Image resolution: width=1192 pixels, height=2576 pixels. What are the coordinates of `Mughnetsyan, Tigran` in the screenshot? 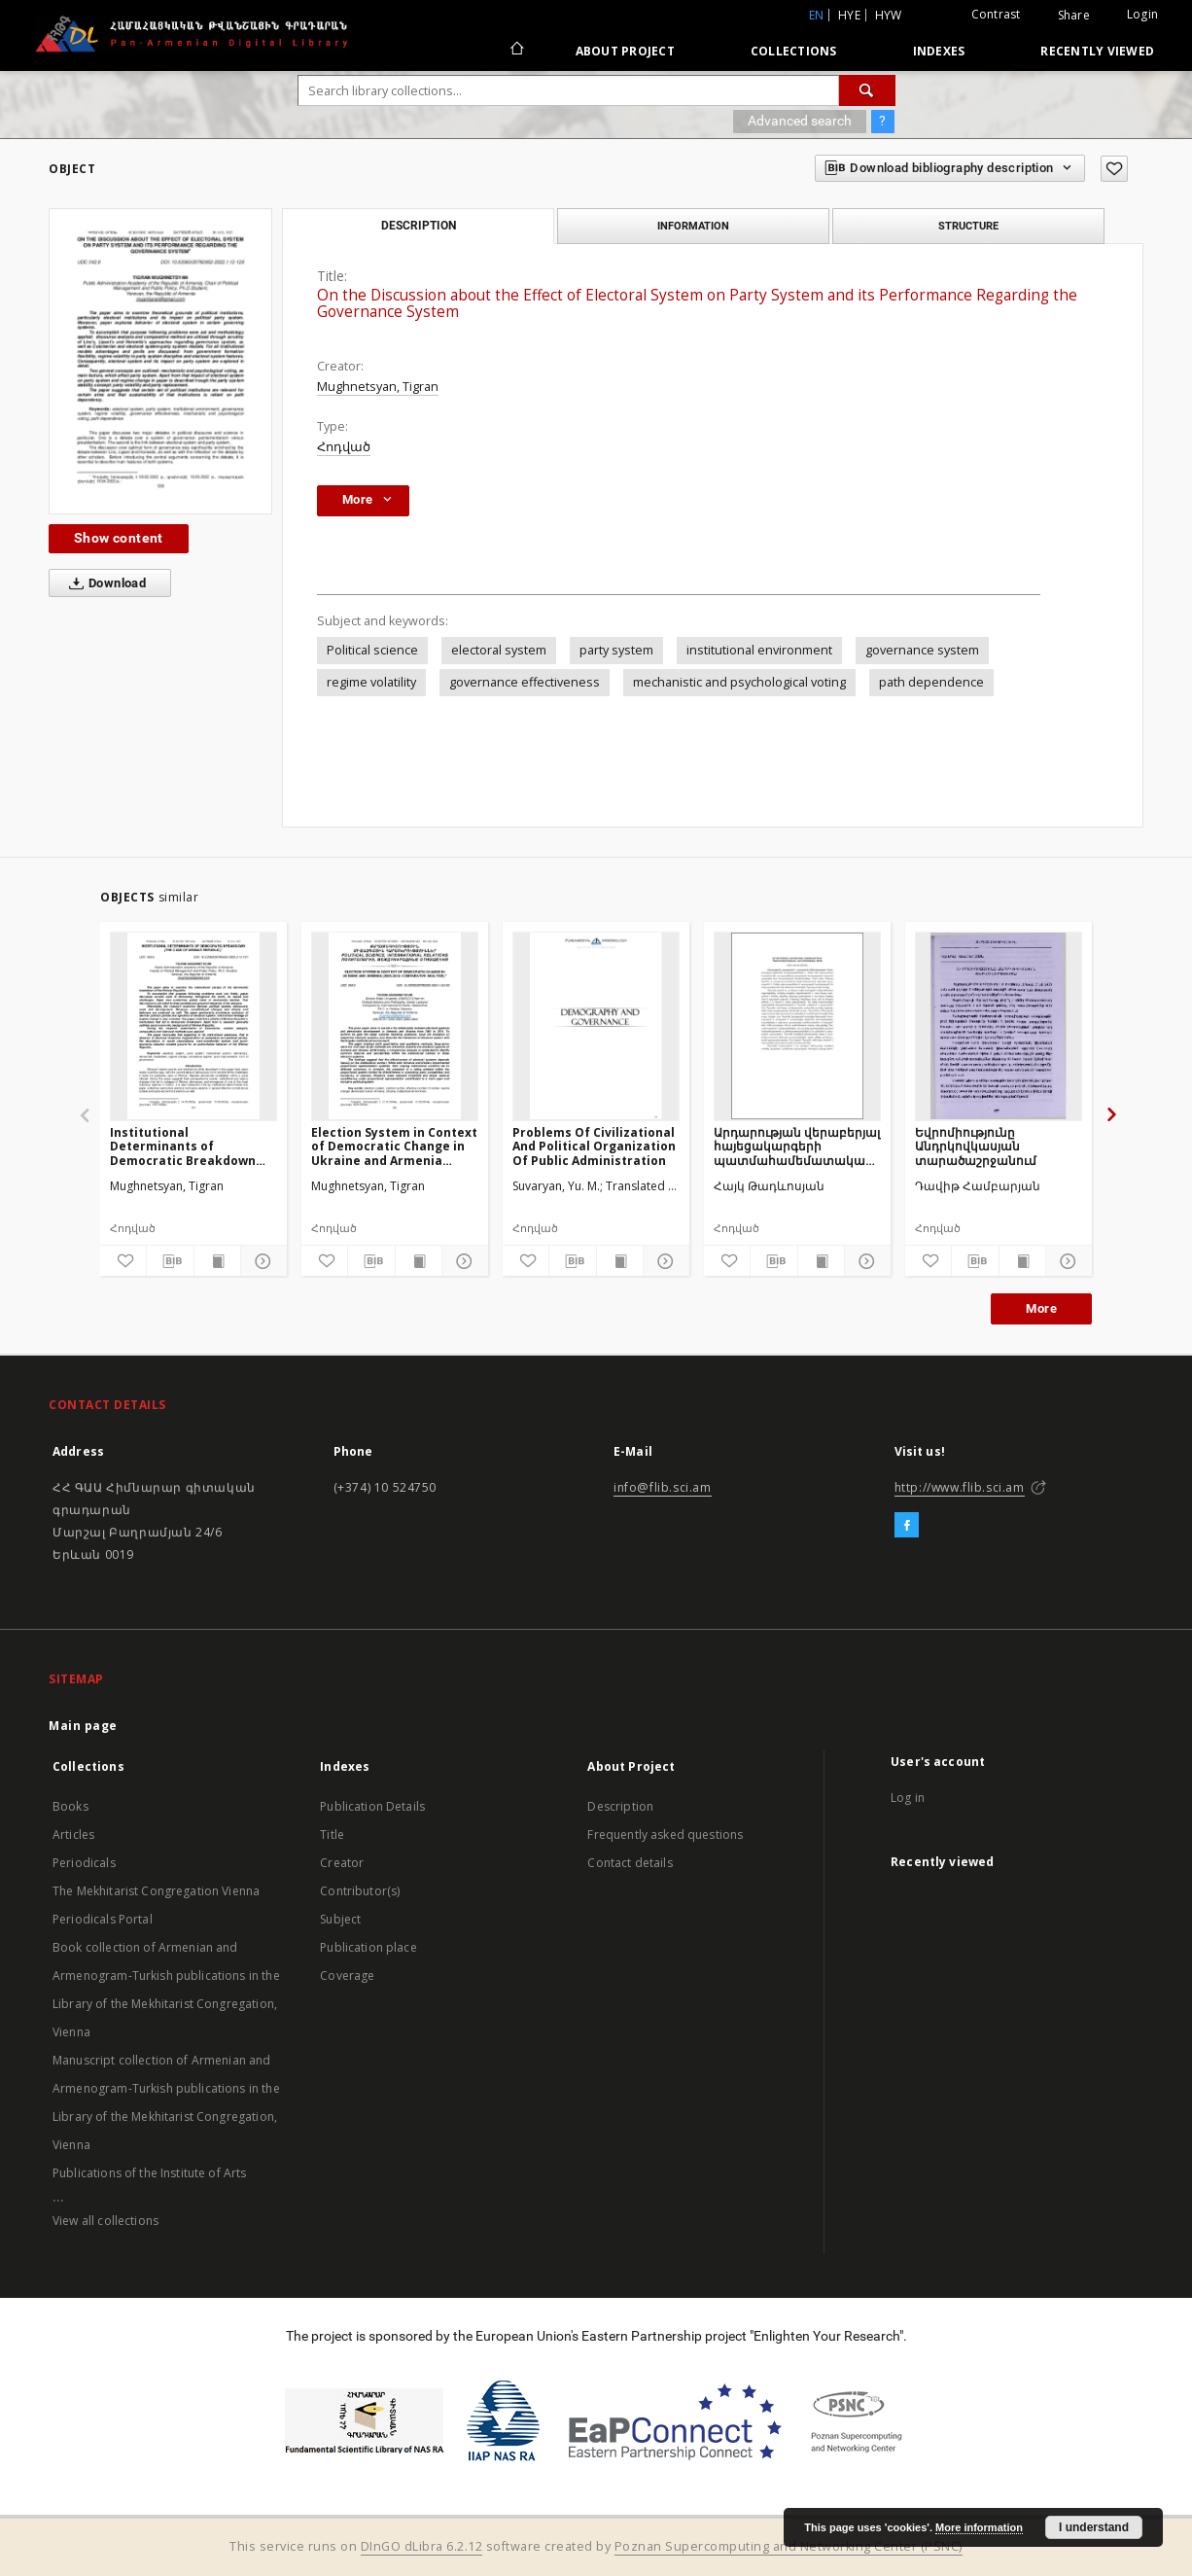 It's located at (377, 386).